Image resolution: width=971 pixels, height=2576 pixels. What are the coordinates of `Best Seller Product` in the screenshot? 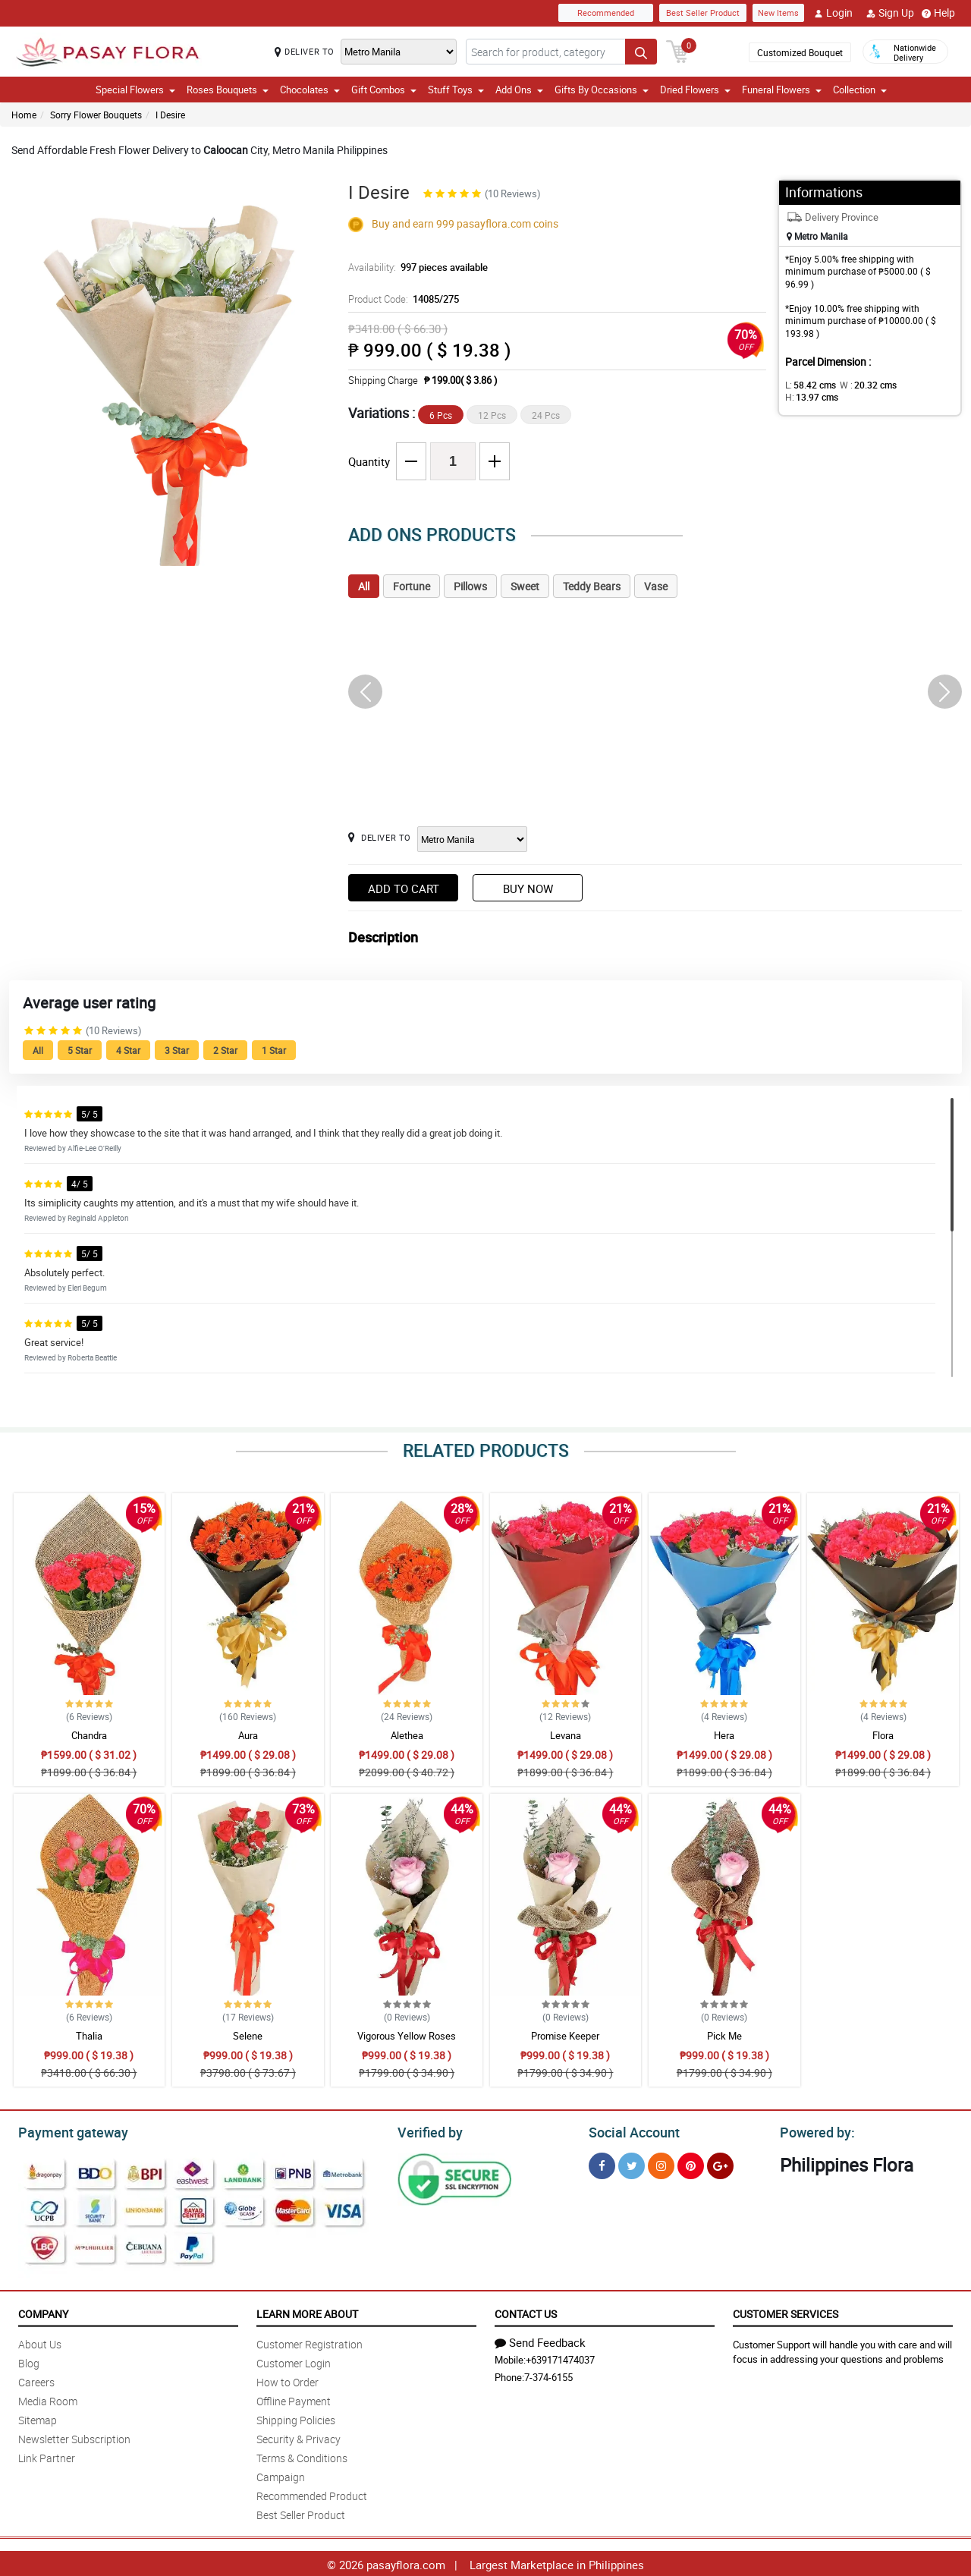 It's located at (703, 12).